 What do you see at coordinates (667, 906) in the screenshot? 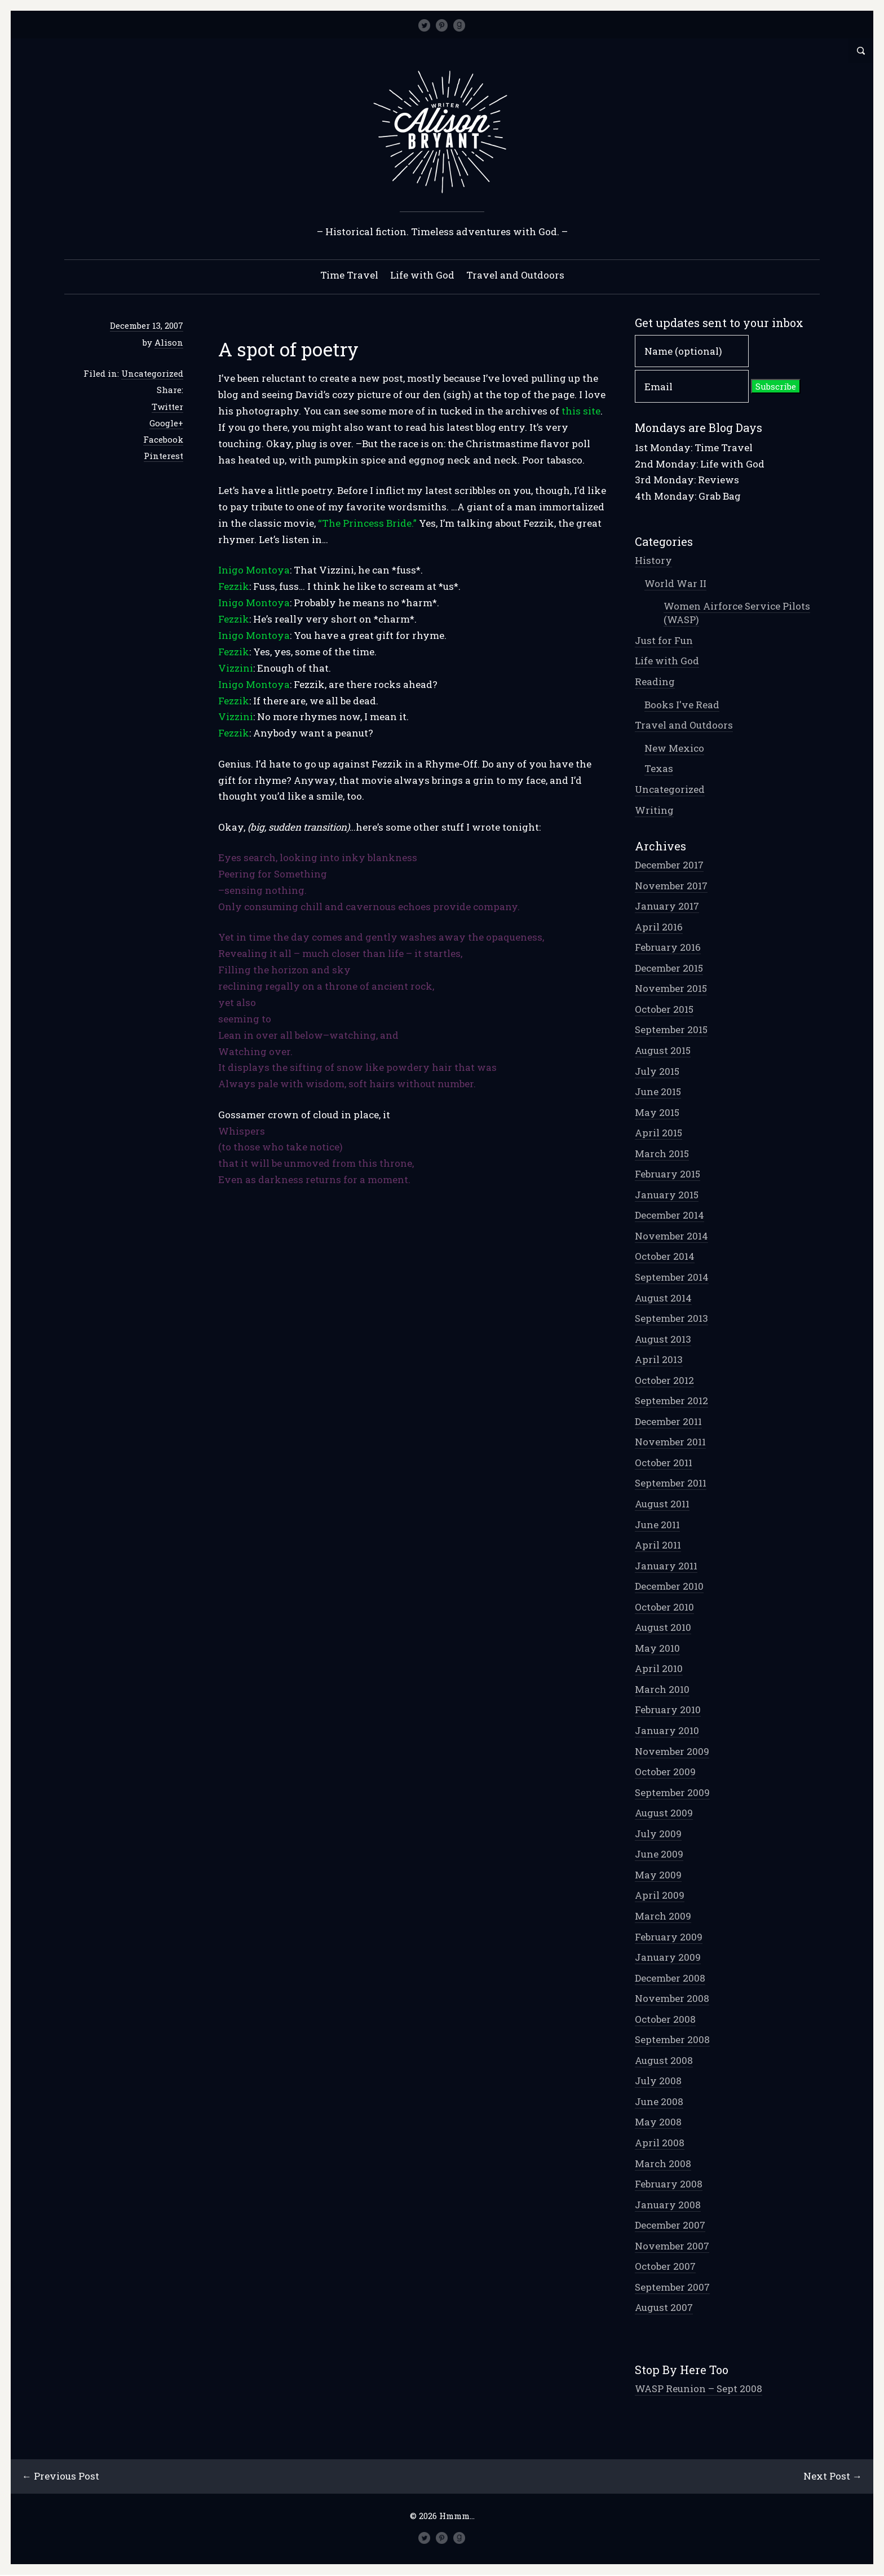
I see `January 2017` at bounding box center [667, 906].